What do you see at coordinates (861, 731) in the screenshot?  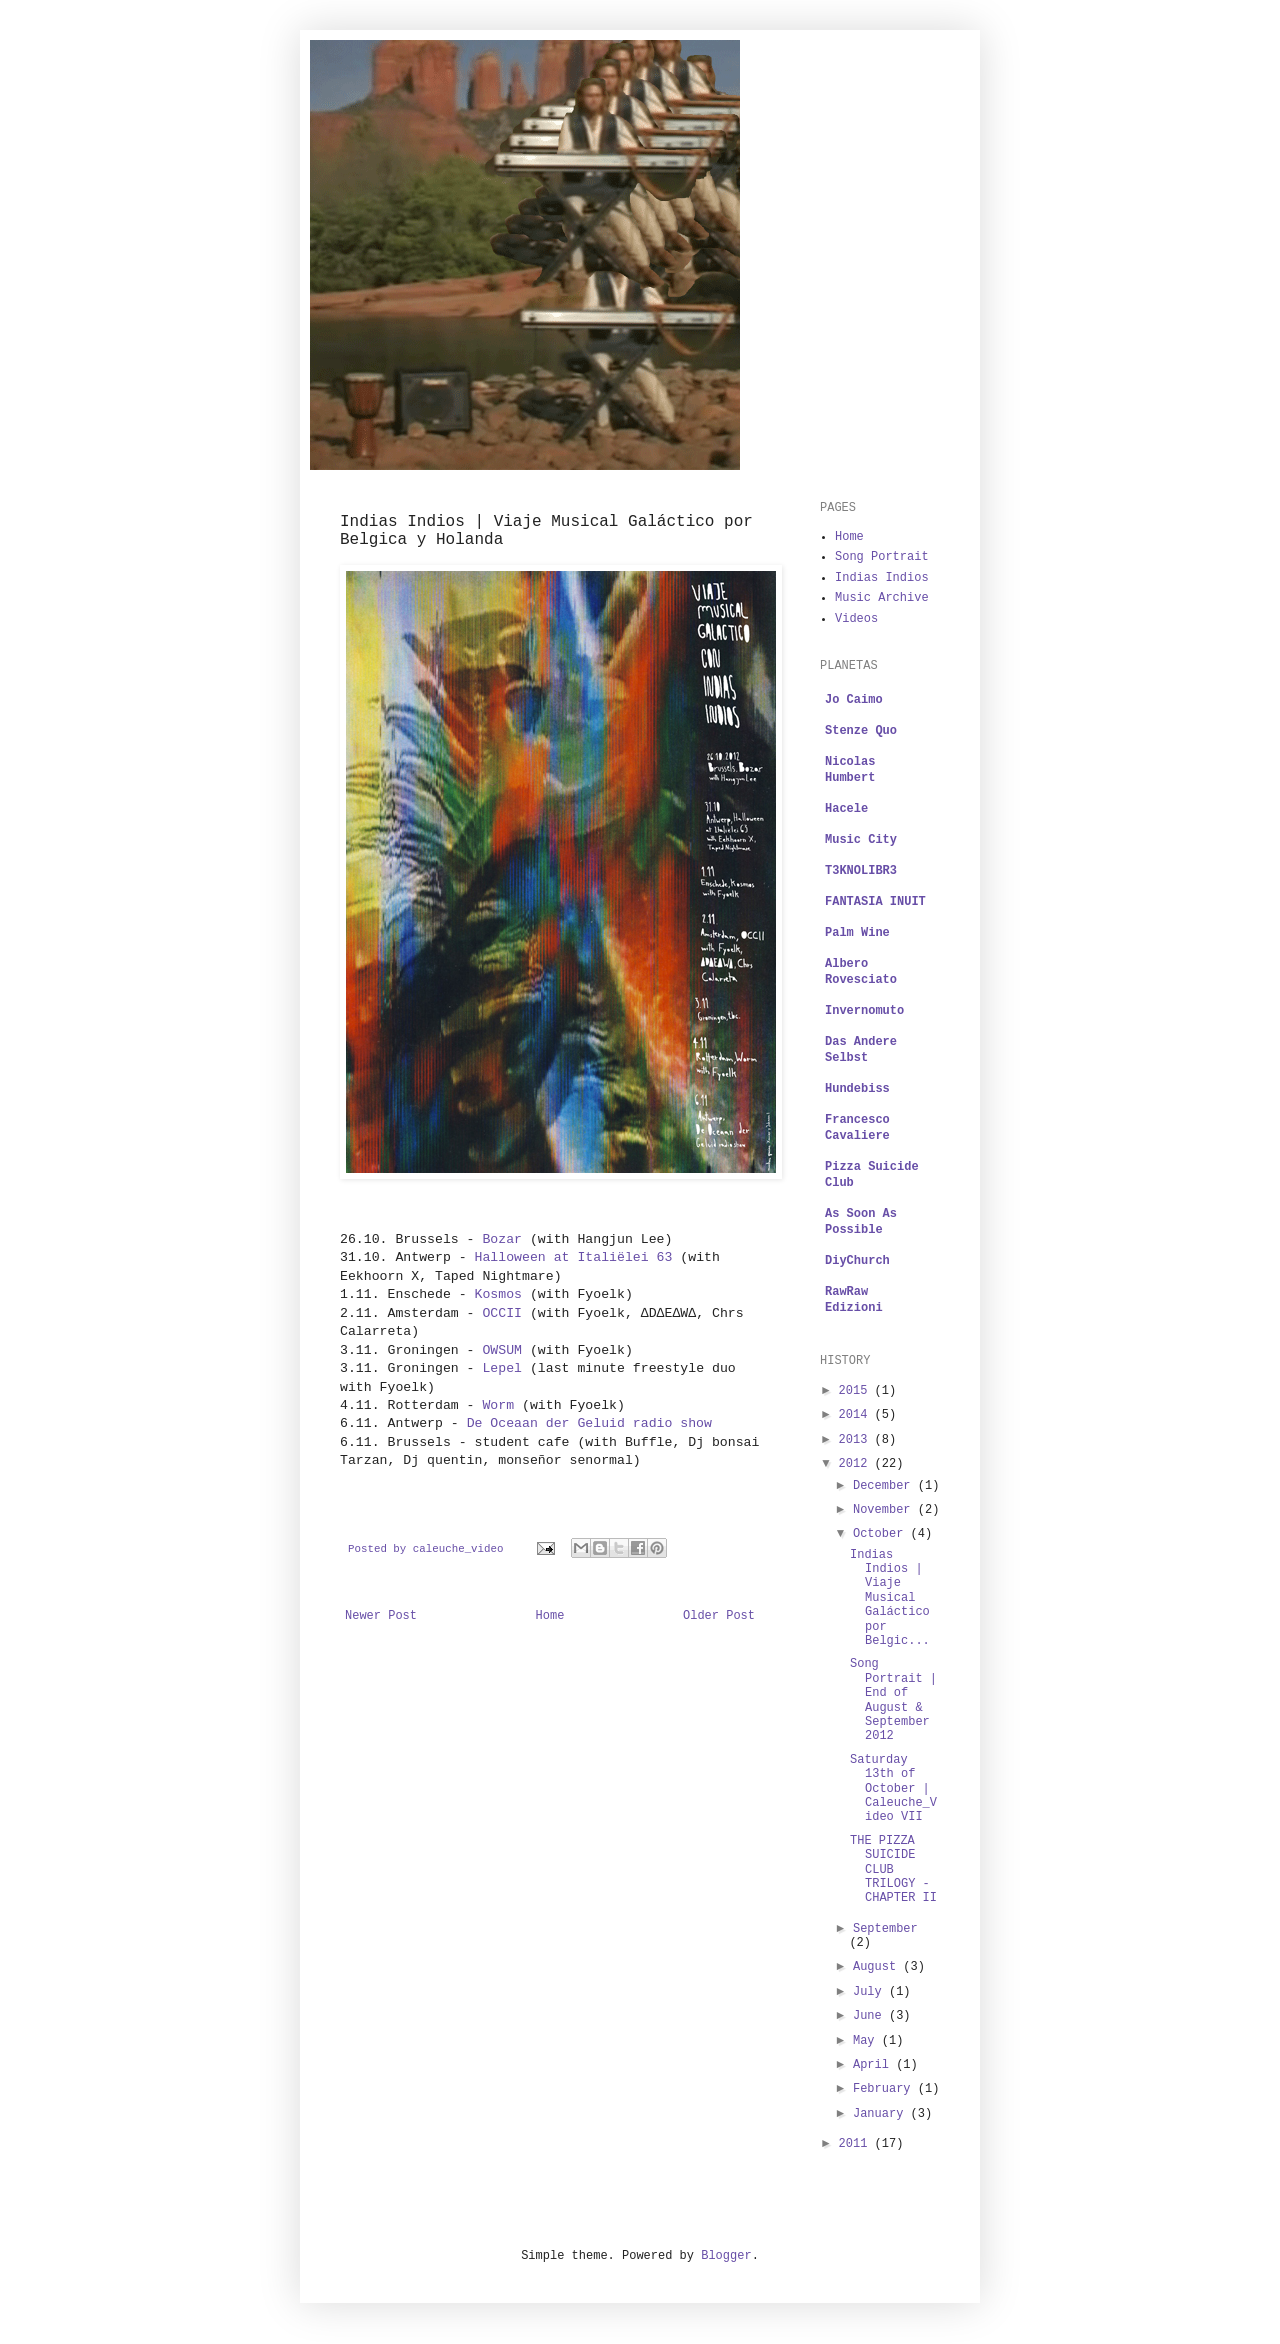 I see `Stenze Quo` at bounding box center [861, 731].